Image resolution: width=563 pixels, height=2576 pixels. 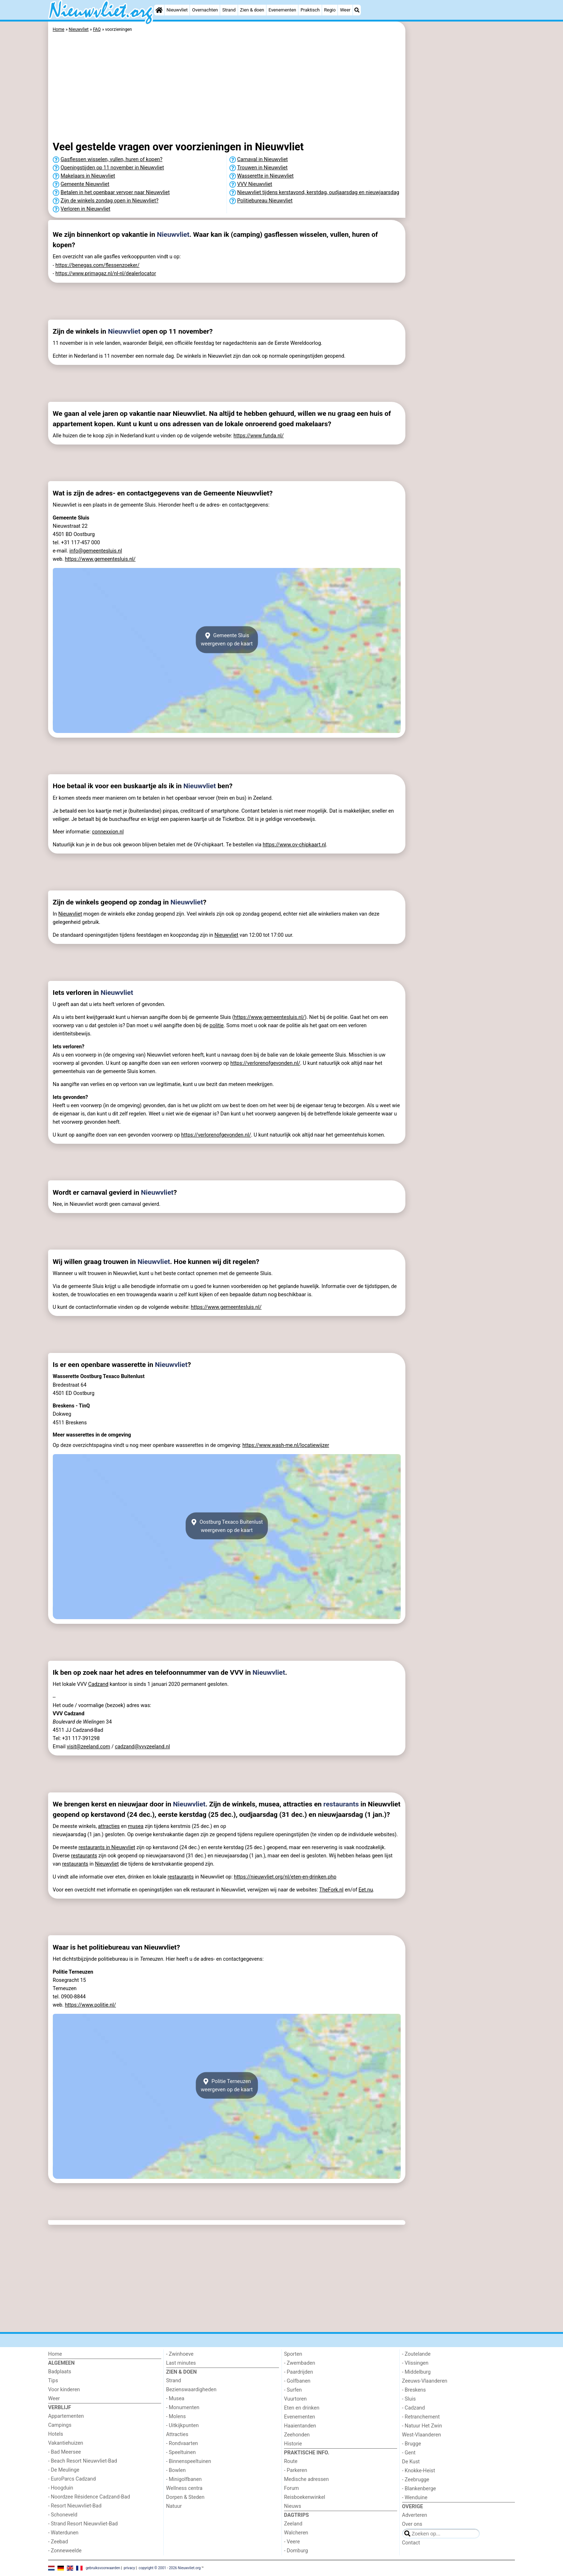 What do you see at coordinates (227, 1526) in the screenshot?
I see `Oostburg Texaco Buitenlustweergeven op de kaart` at bounding box center [227, 1526].